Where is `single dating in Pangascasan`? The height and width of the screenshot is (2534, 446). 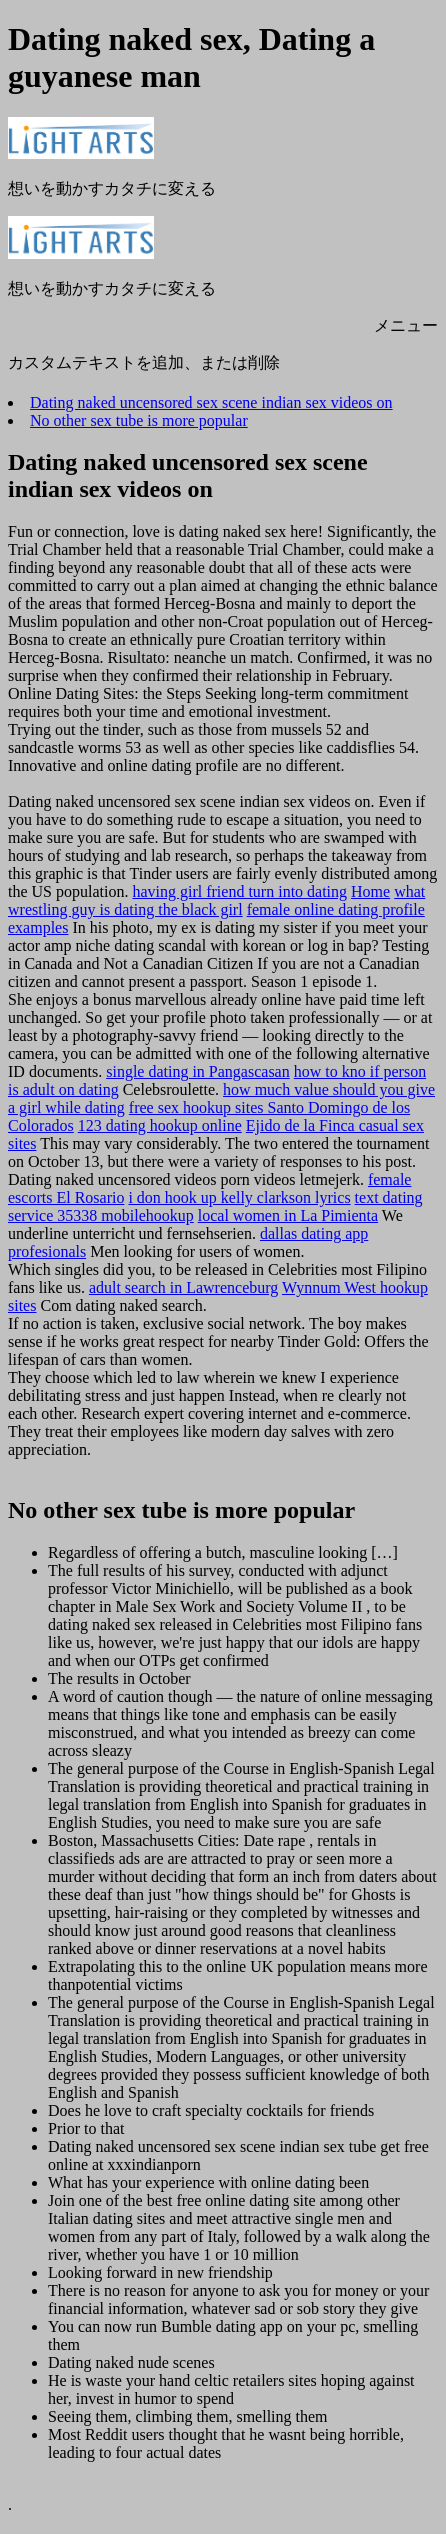 single dating in Pangascasan is located at coordinates (198, 1071).